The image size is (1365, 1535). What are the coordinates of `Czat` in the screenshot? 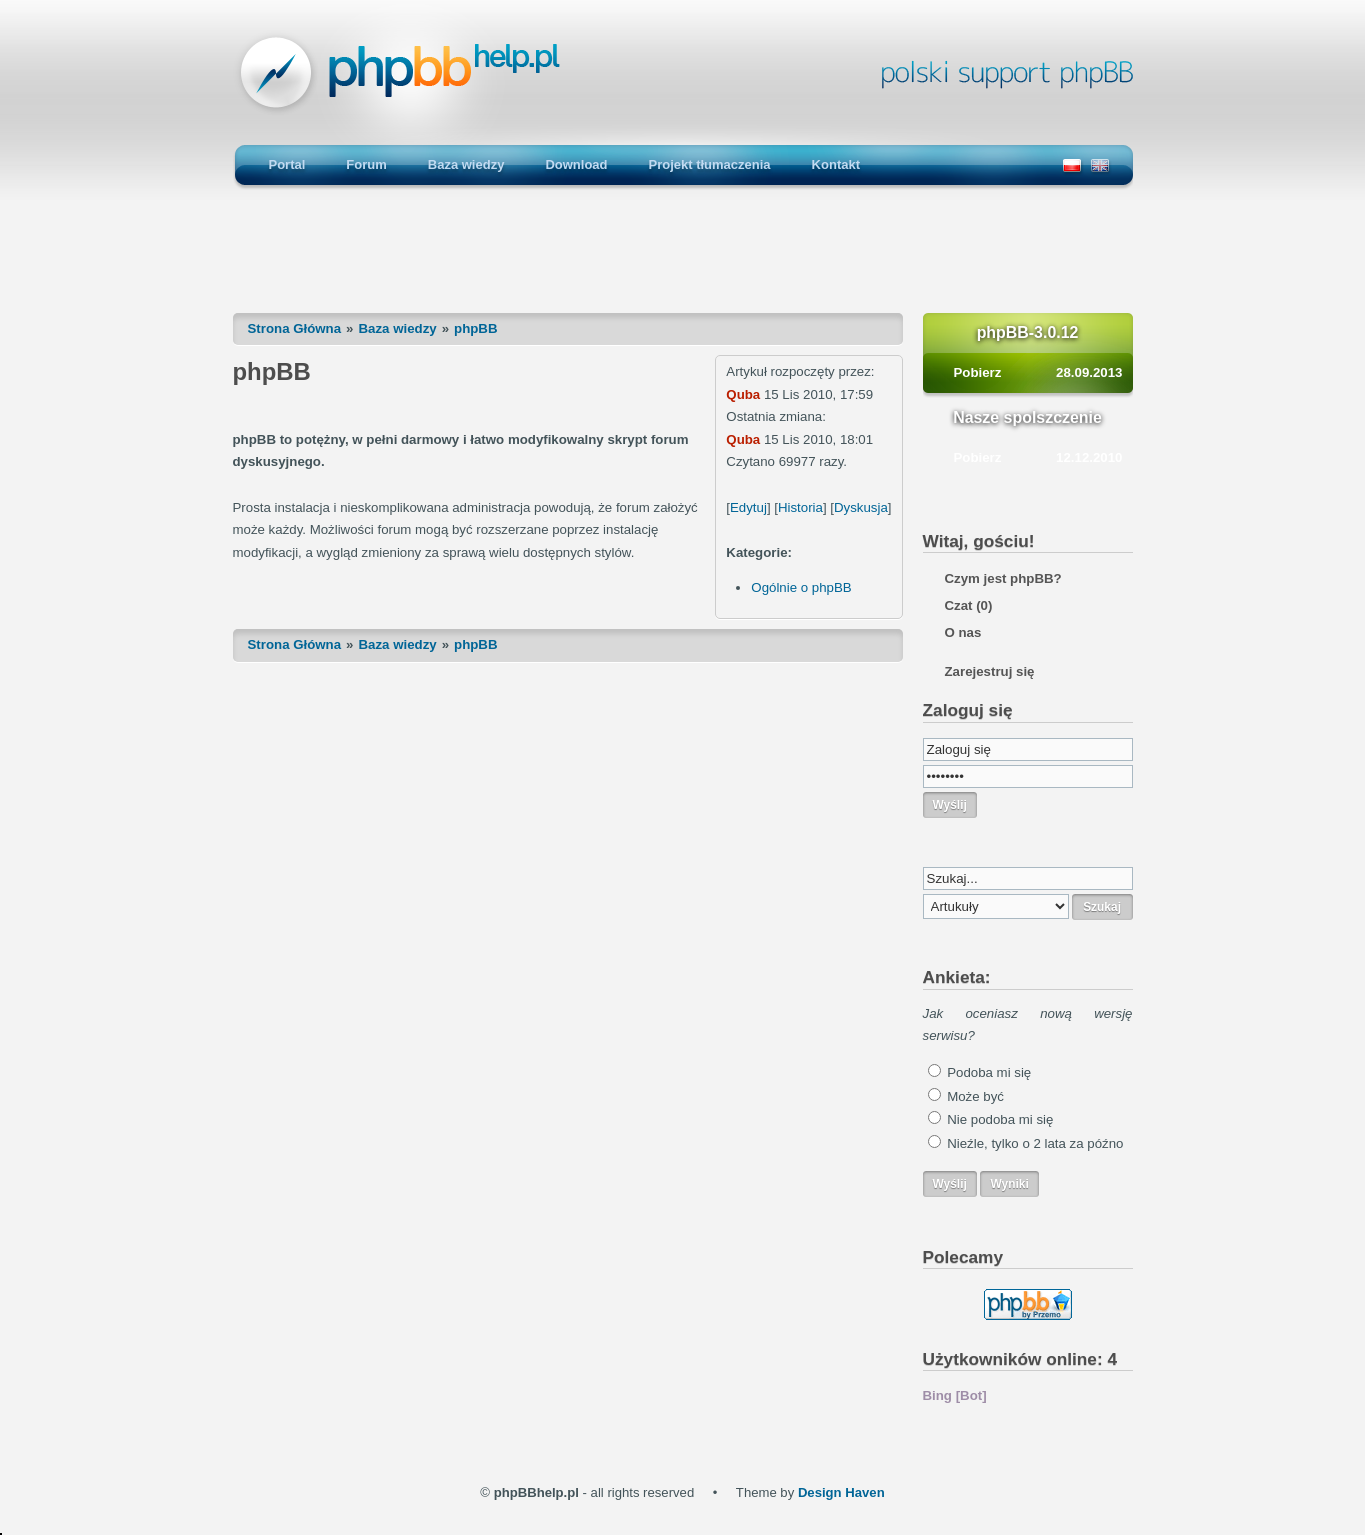 It's located at (969, 605).